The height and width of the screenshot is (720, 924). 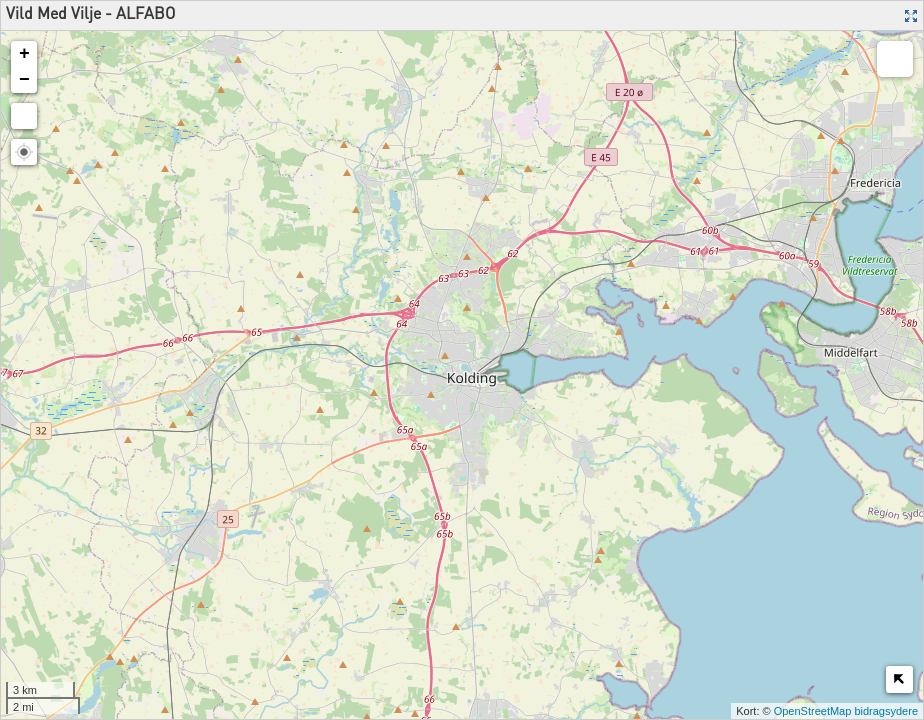 I want to click on − [button], so click(x=24, y=80).